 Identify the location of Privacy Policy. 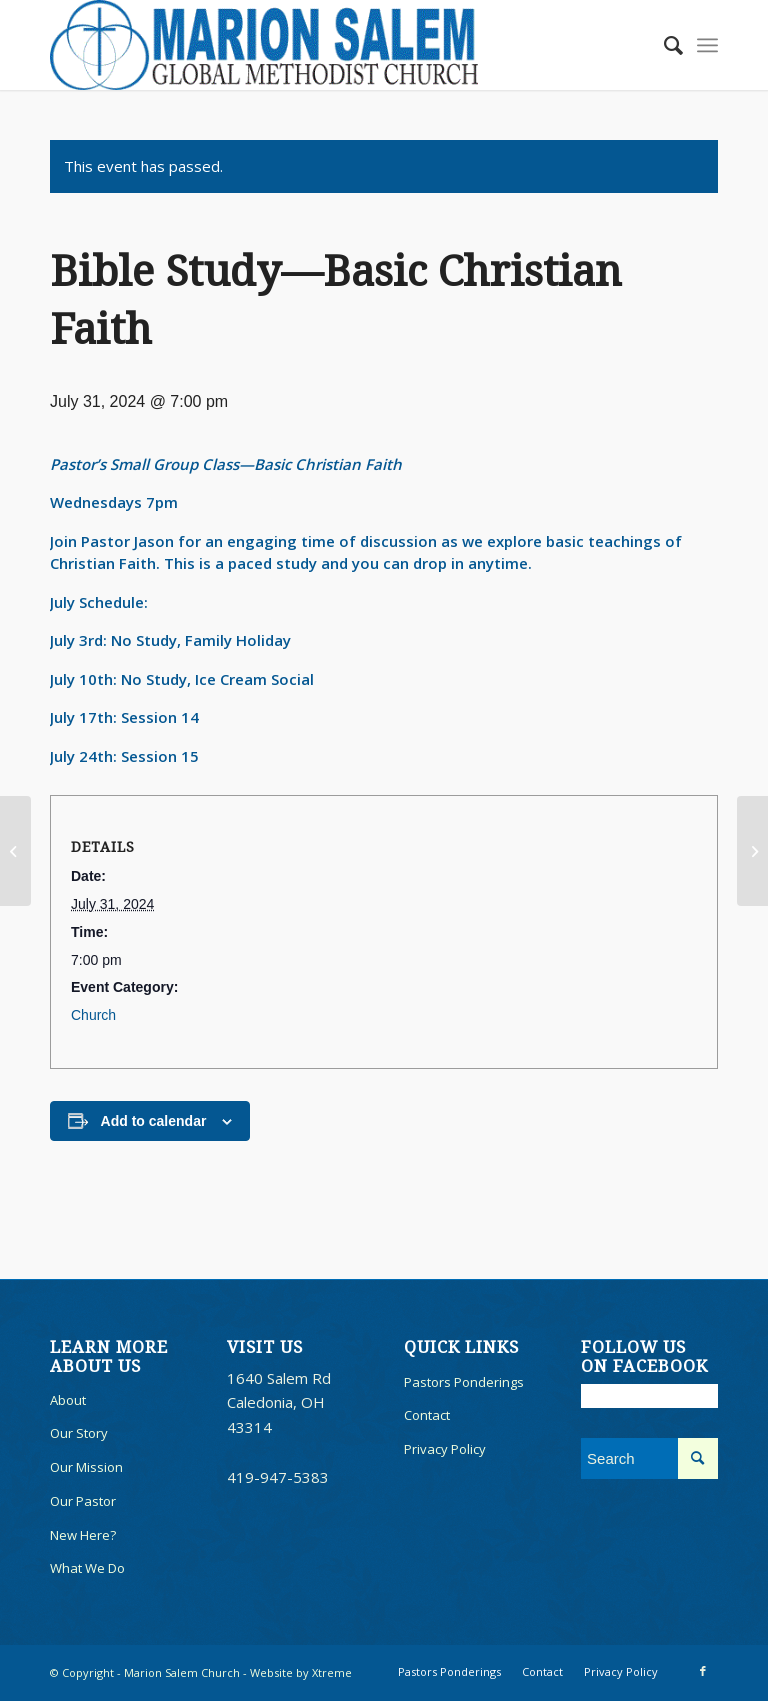
(445, 1449).